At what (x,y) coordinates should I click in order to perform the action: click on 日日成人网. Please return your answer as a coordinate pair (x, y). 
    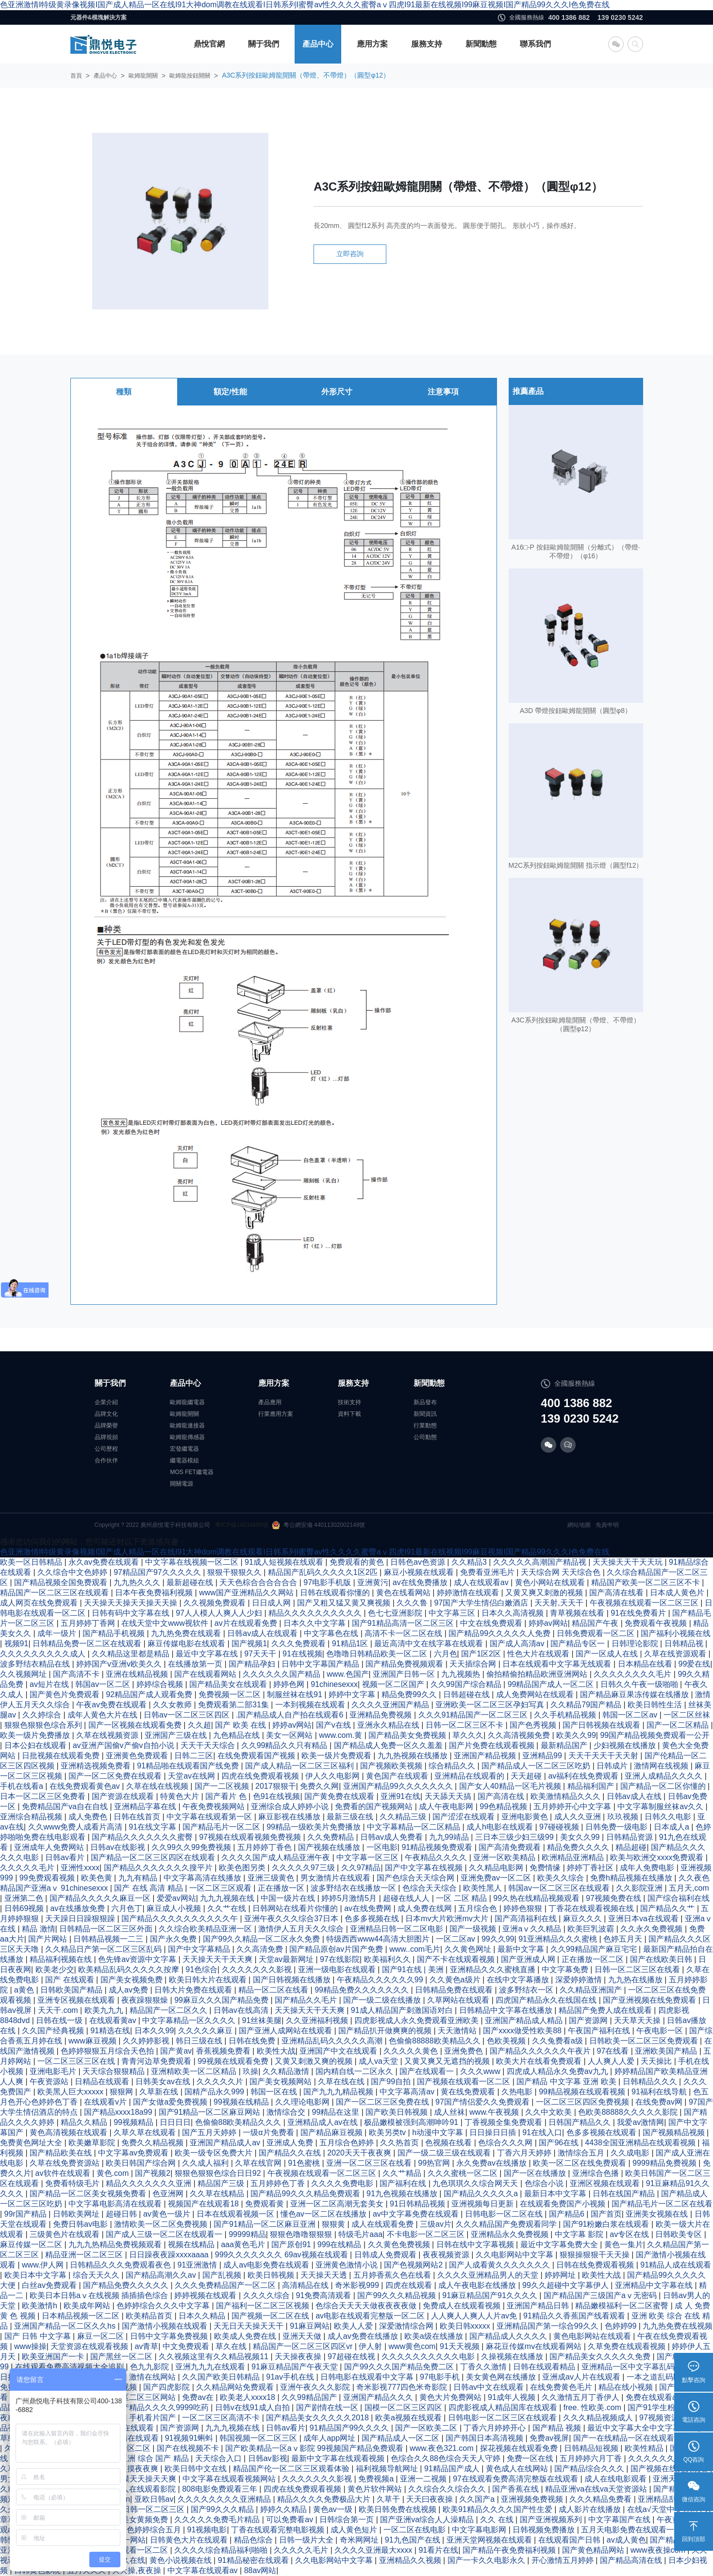
    Looking at the image, I should click on (272, 1603).